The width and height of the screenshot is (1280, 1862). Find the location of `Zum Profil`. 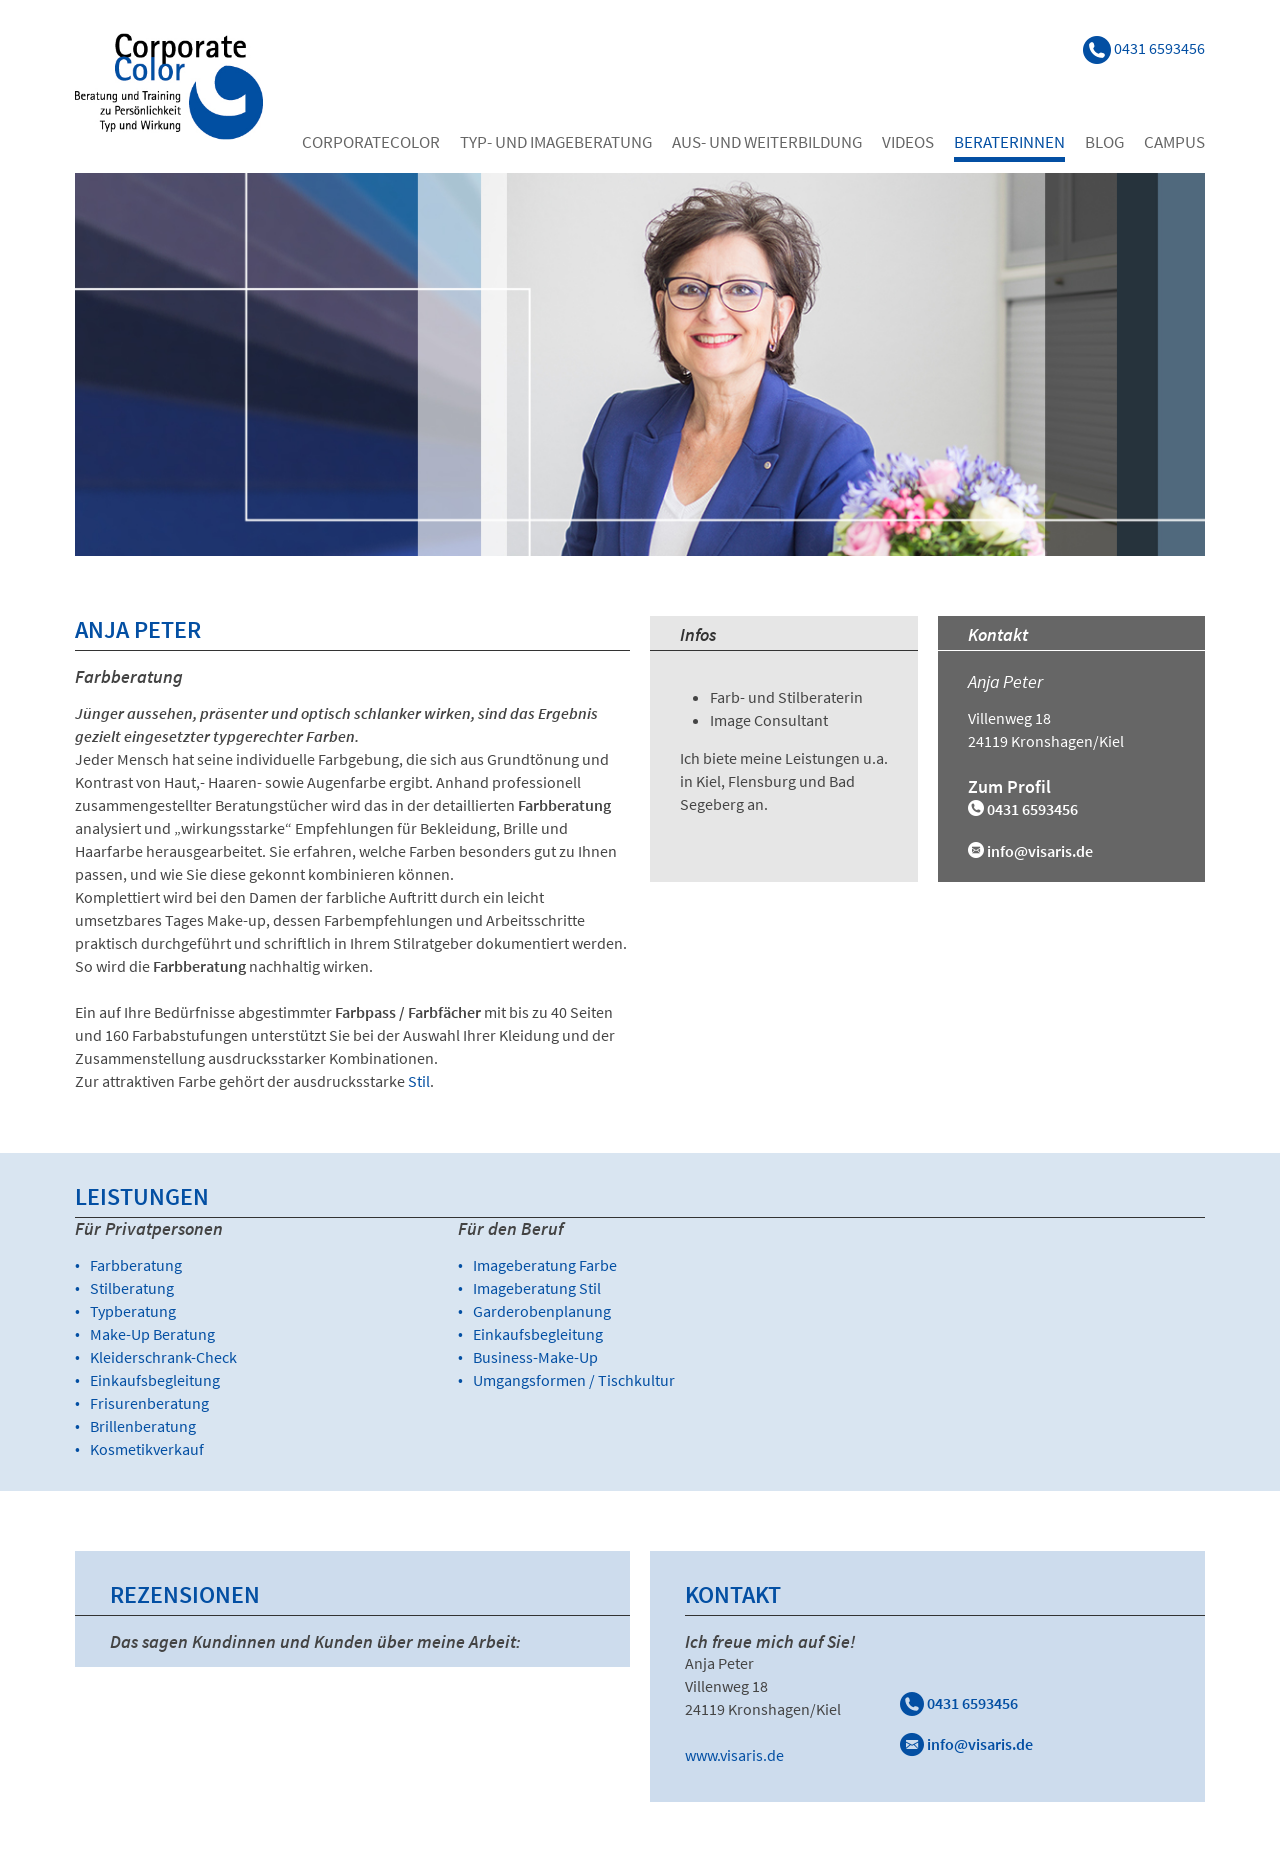

Zum Profil is located at coordinates (1009, 786).